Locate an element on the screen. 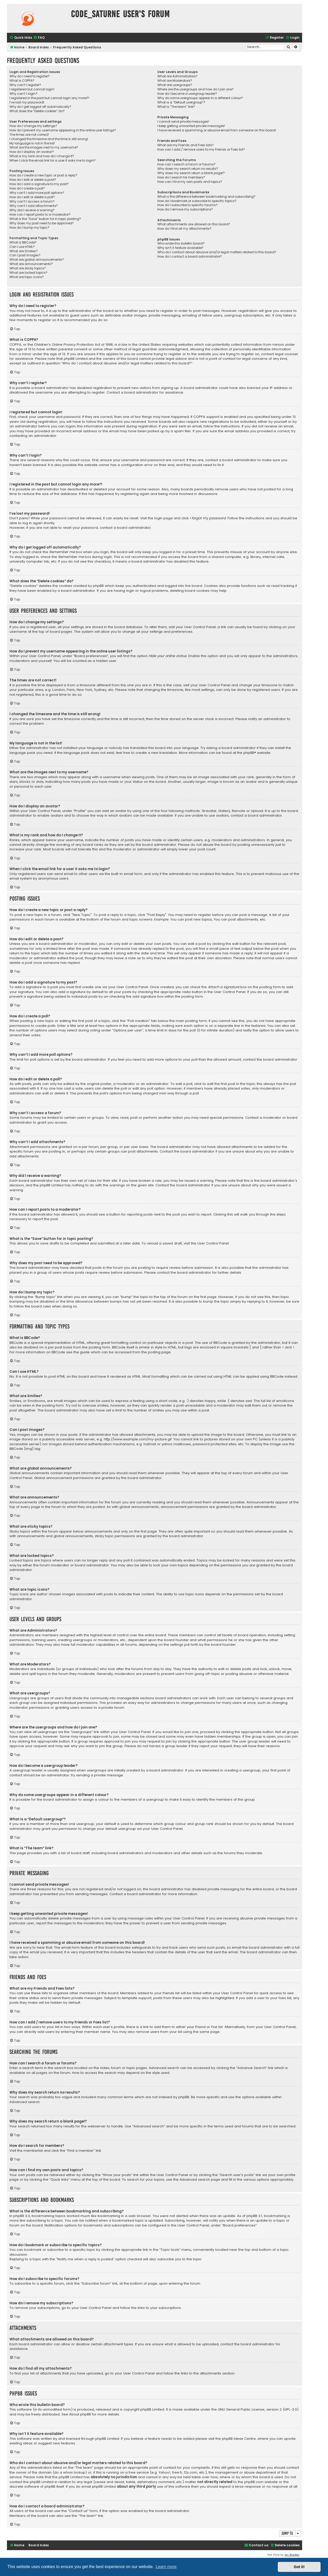  Why did I receive a warning? is located at coordinates (32, 210).